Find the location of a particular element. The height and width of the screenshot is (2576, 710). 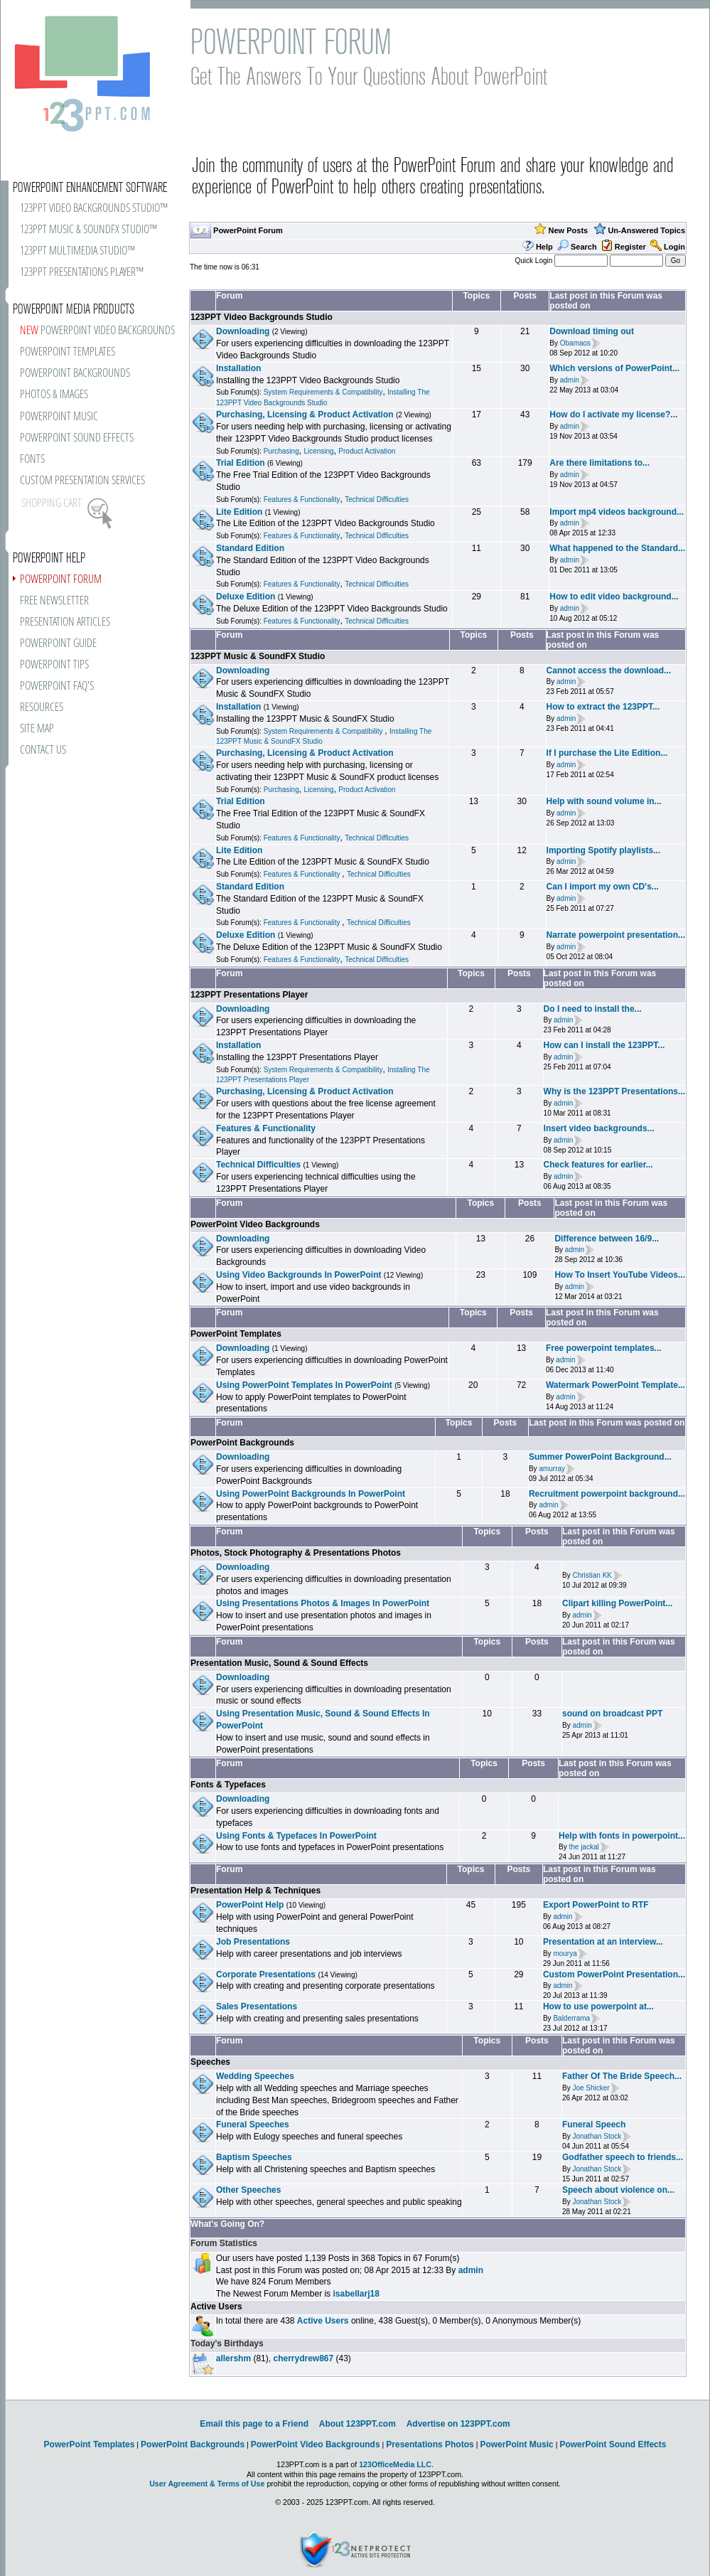

the jackal is located at coordinates (583, 1847).